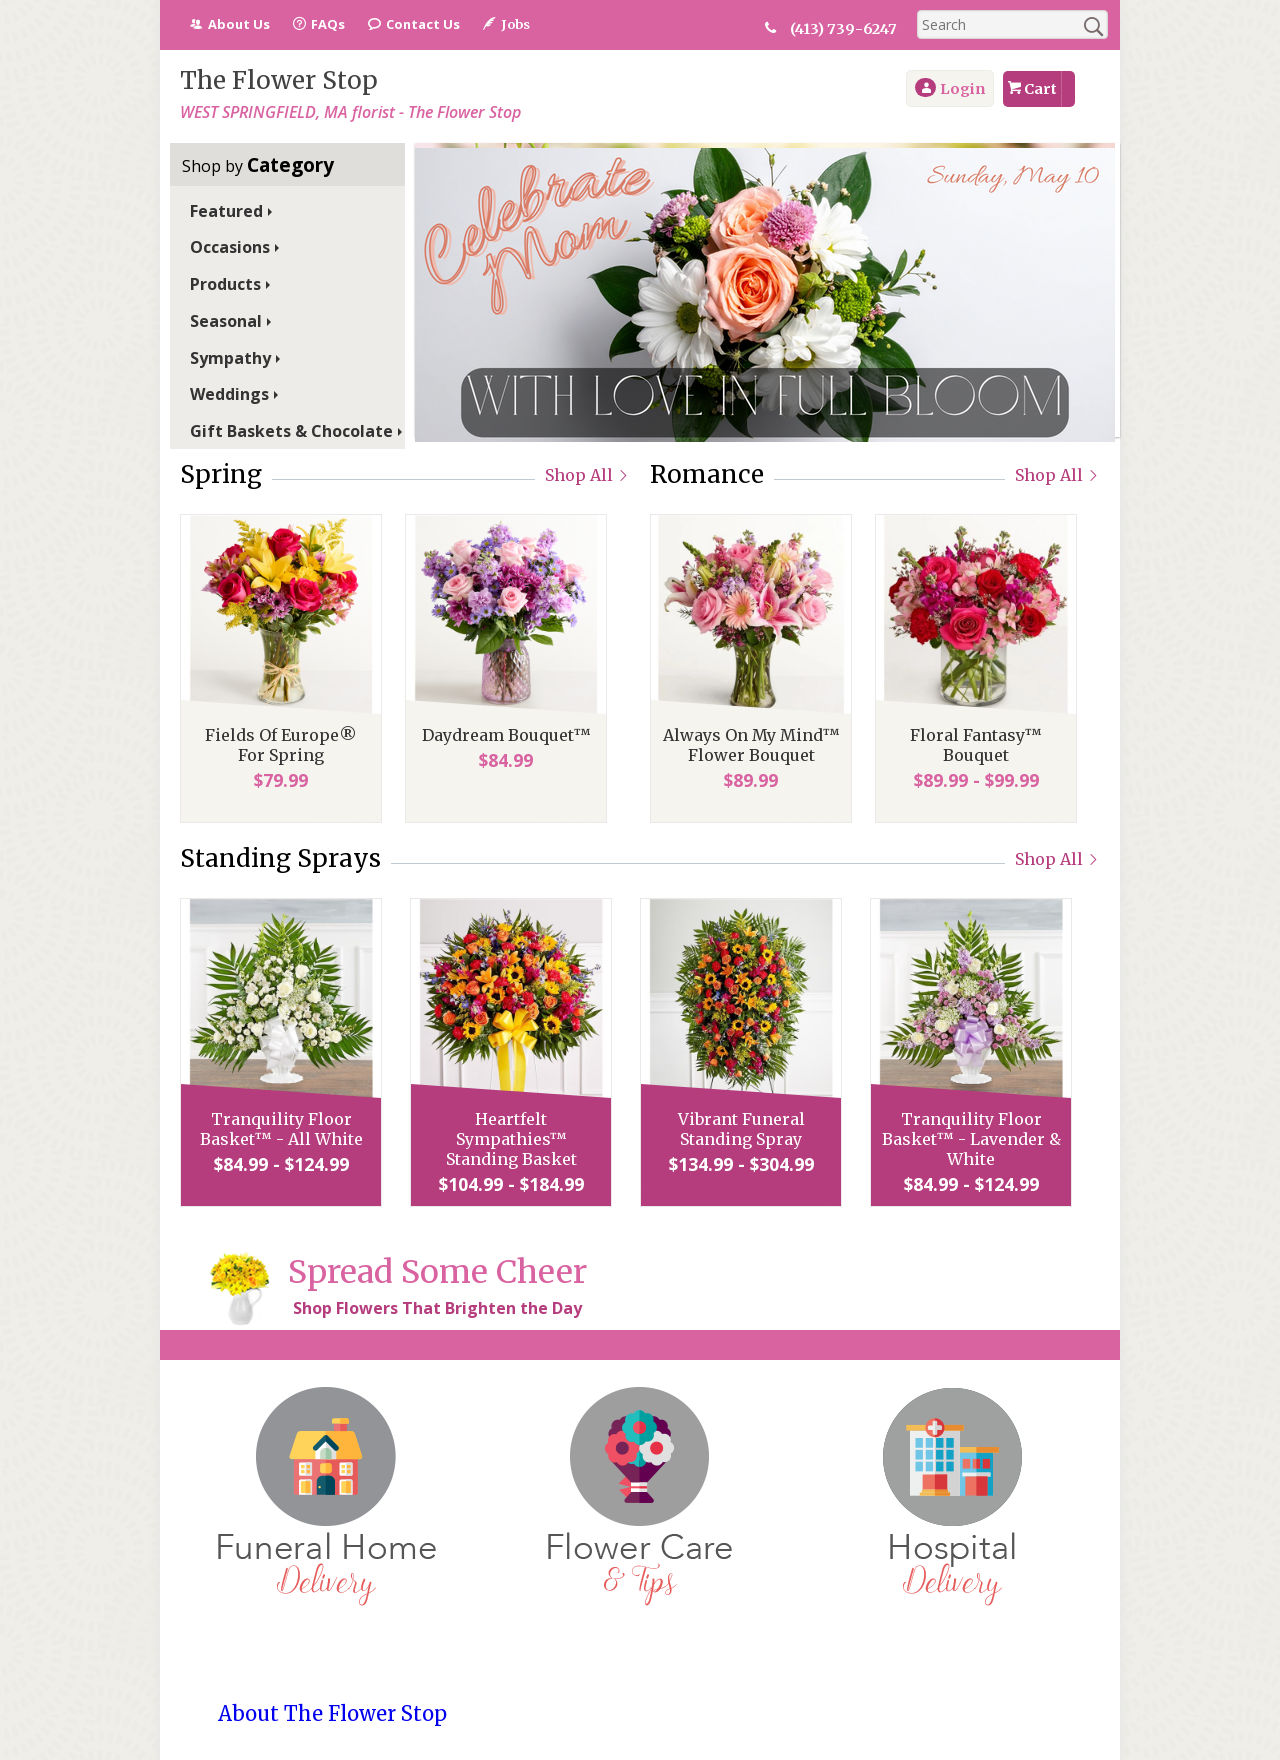  What do you see at coordinates (587, 475) in the screenshot?
I see `Shop All` at bounding box center [587, 475].